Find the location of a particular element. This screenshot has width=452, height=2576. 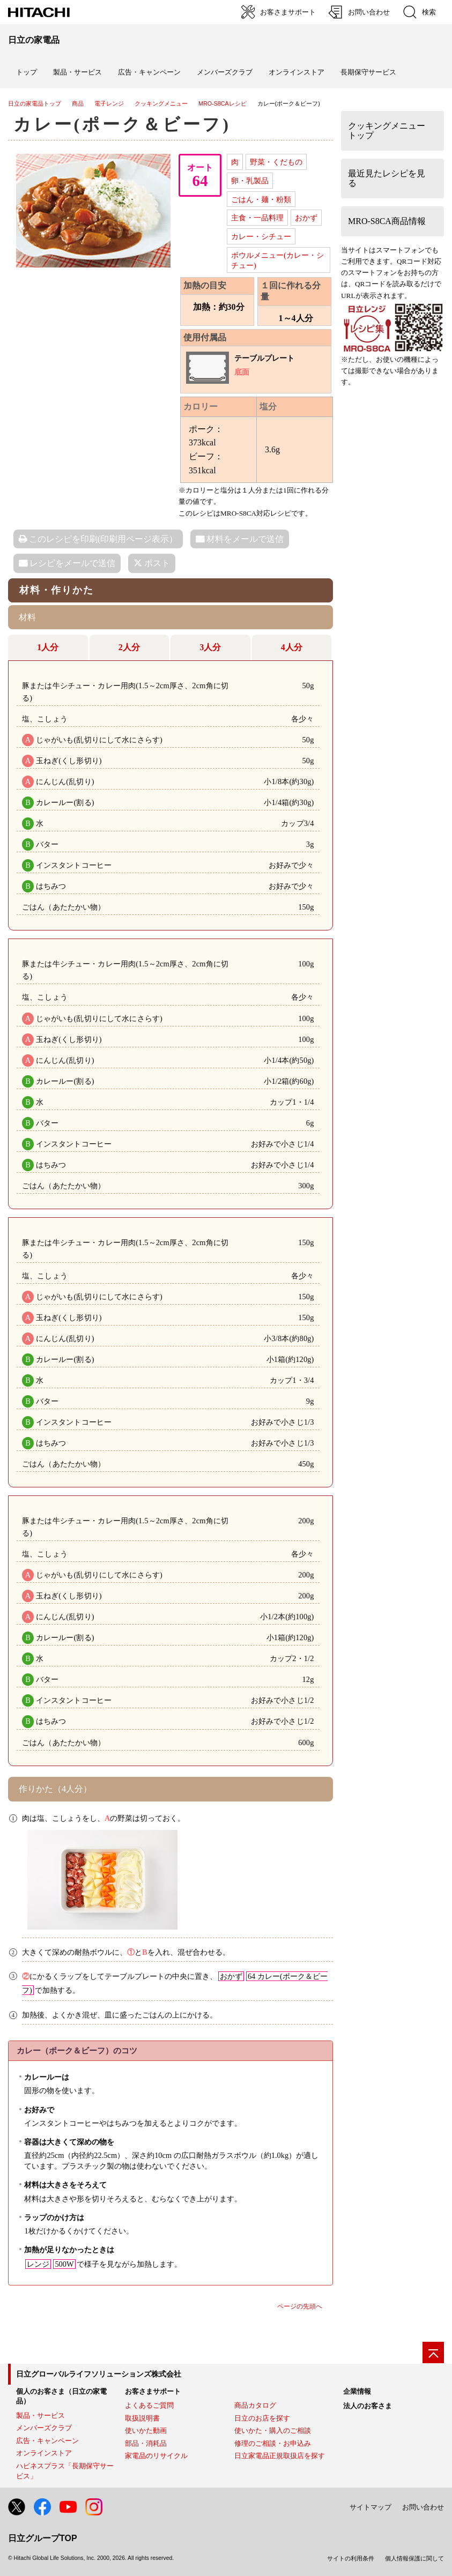

トップ is located at coordinates (26, 72).